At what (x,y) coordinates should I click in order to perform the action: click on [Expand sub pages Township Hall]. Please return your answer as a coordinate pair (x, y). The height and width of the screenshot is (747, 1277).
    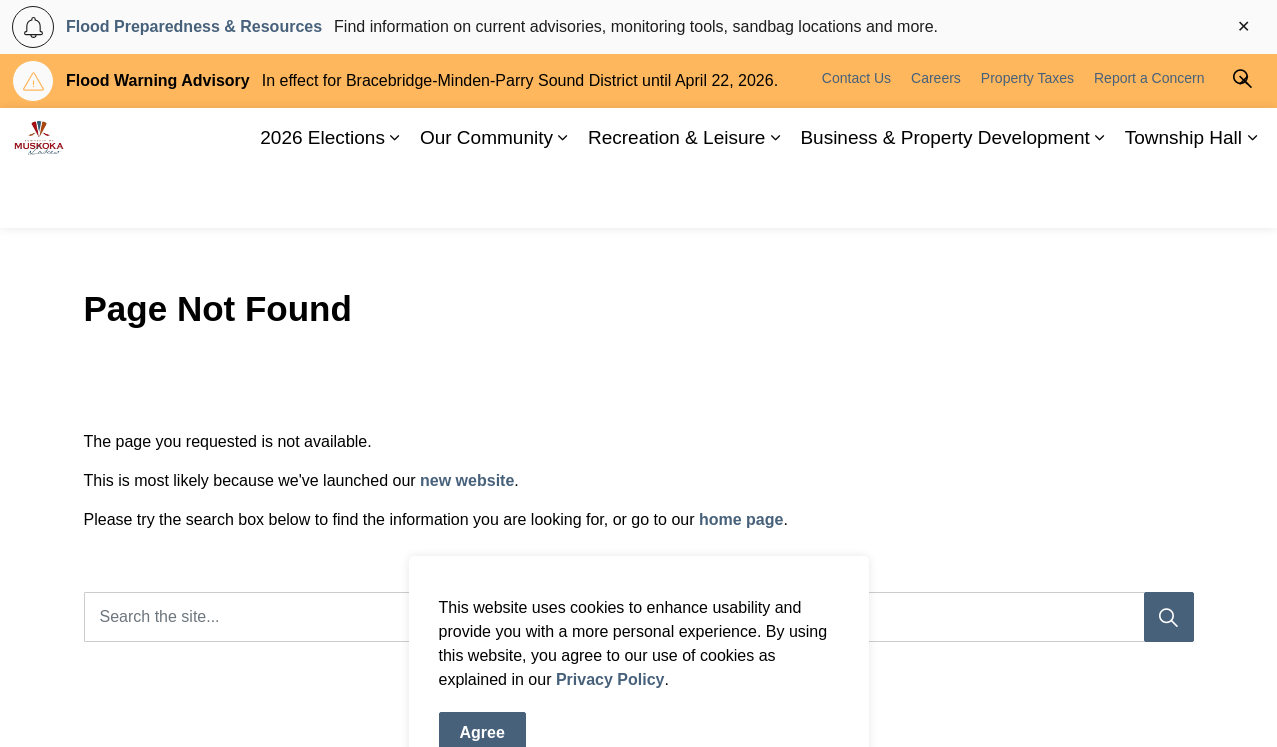
    Looking at the image, I should click on (1252, 198).